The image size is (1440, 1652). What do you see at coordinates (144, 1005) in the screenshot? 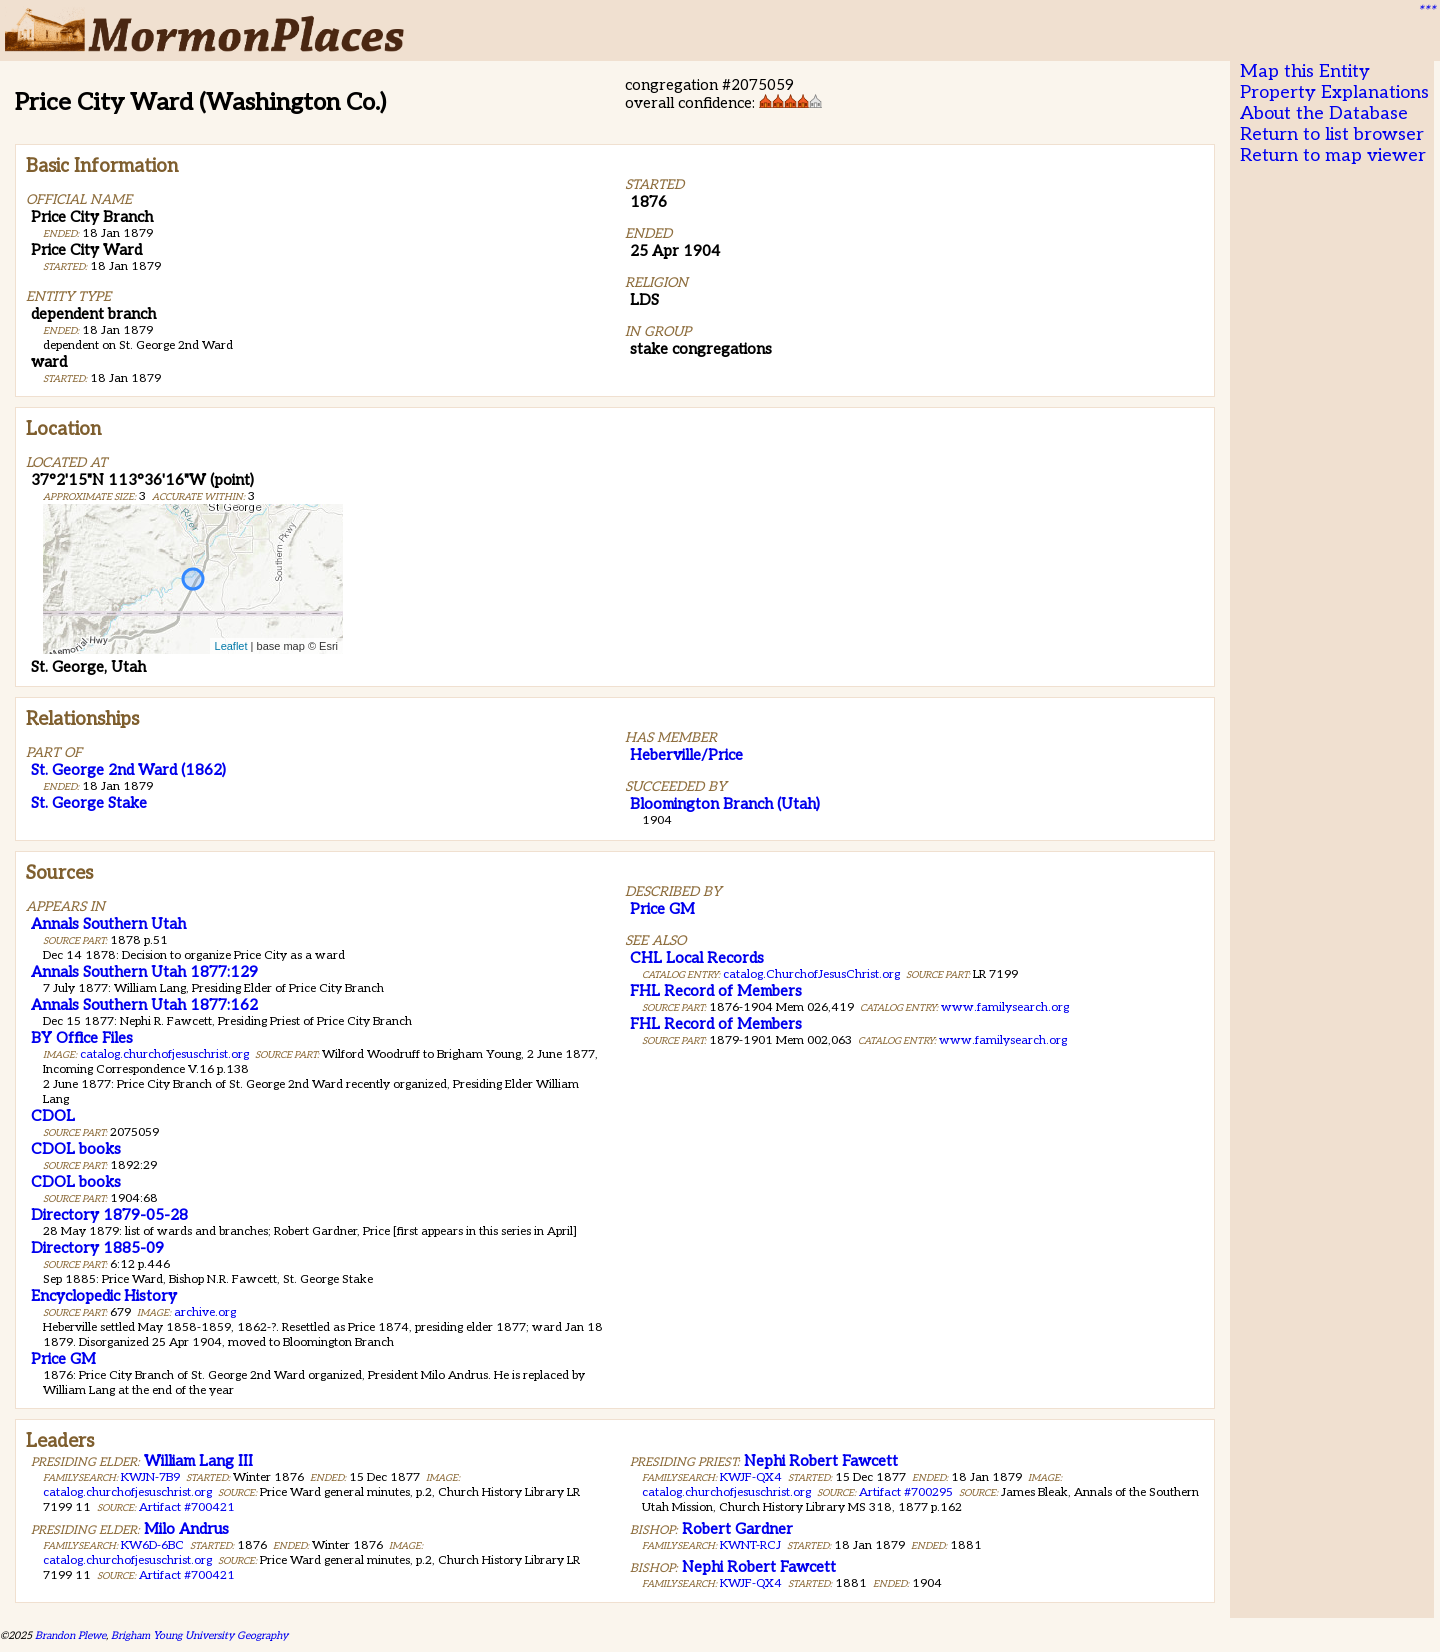
I see `Annals Southern Utah 1877:162` at bounding box center [144, 1005].